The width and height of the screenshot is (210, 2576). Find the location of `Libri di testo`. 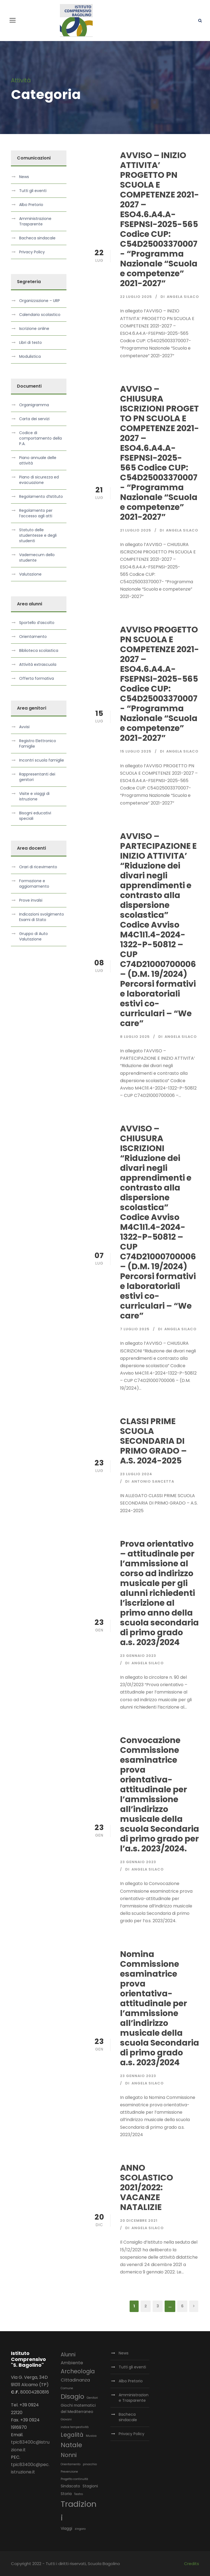

Libri di testo is located at coordinates (30, 342).